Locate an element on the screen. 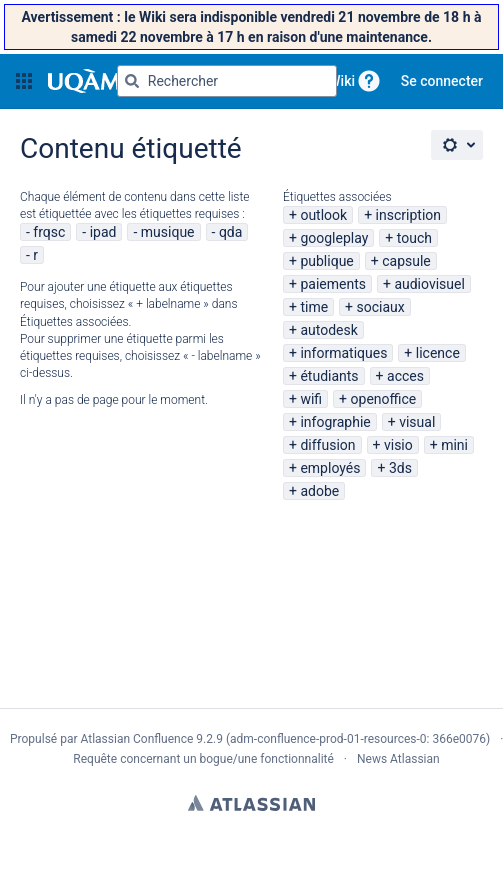  outlook is located at coordinates (323, 215).